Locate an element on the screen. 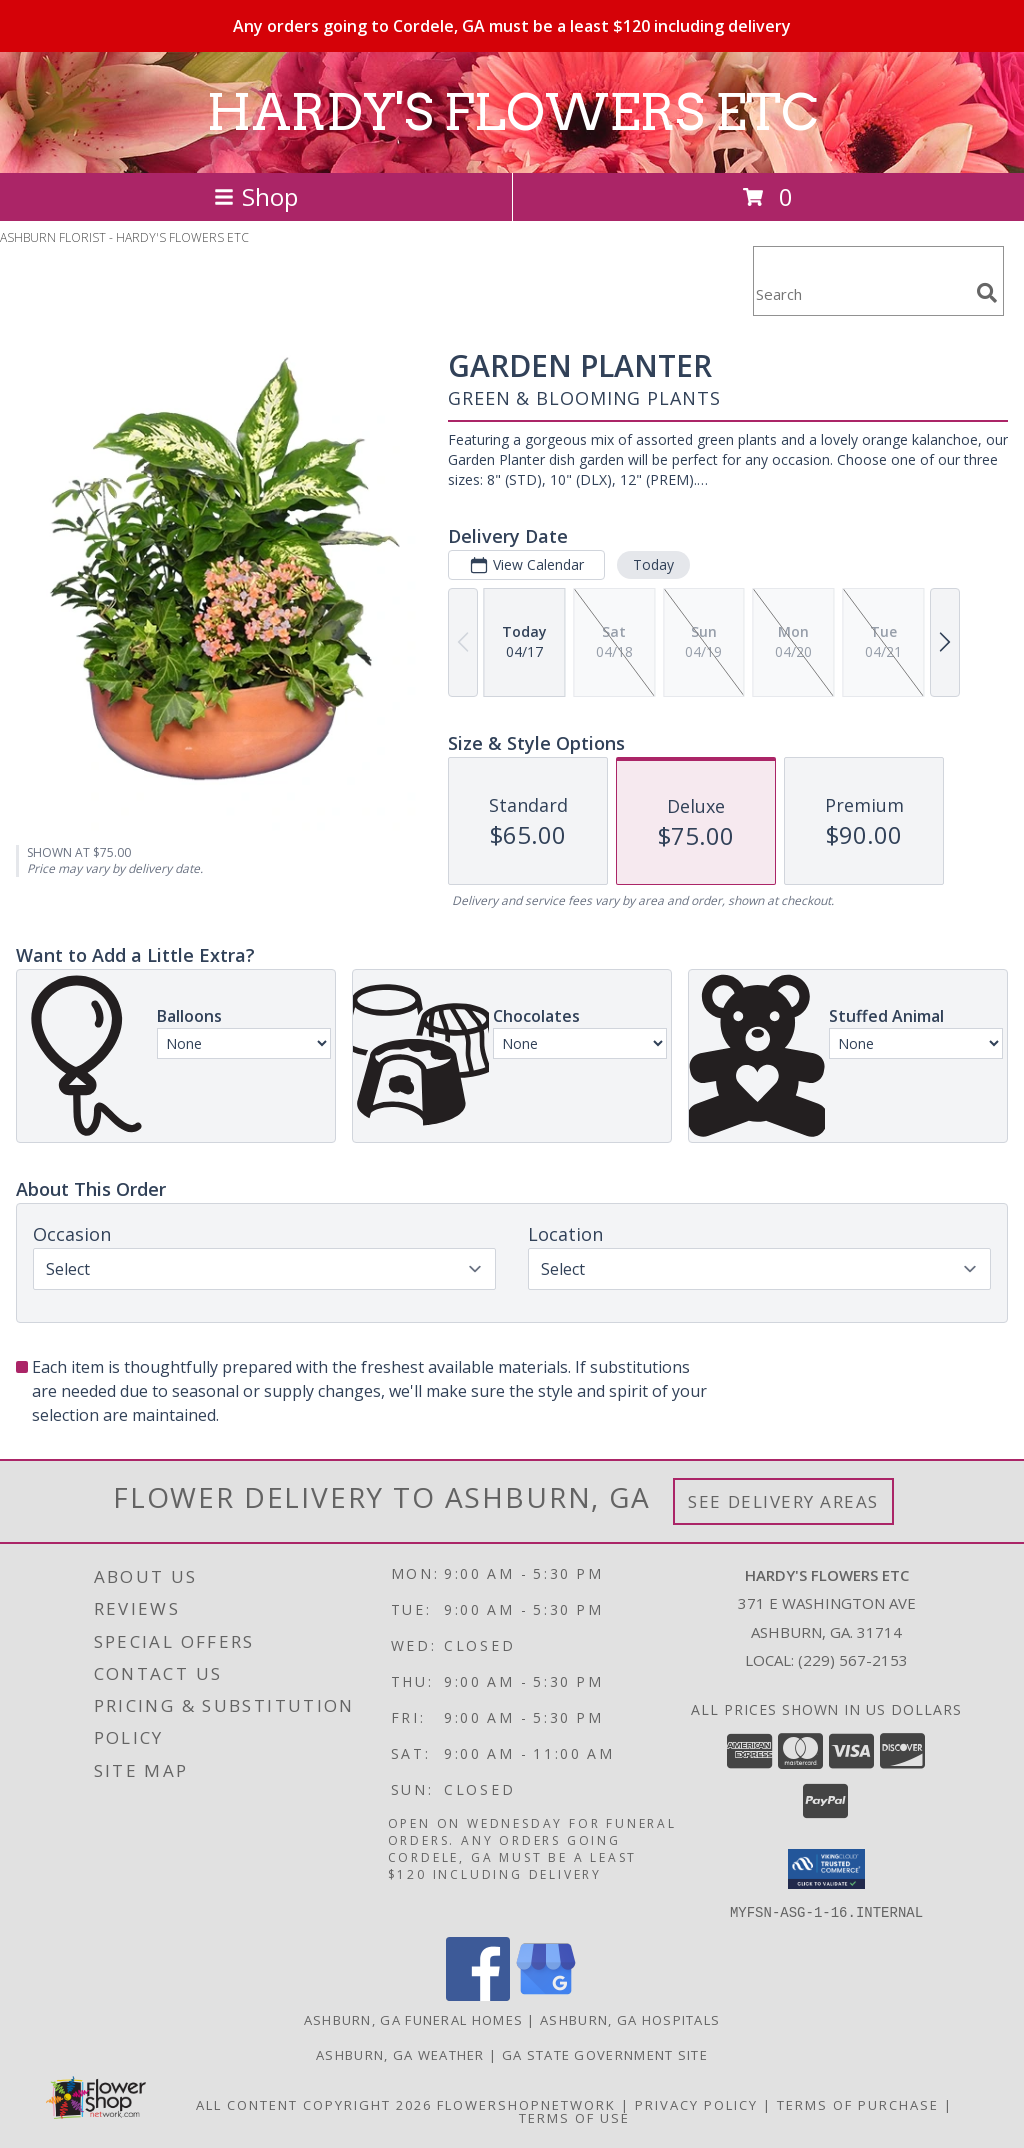  Terms of Purchase [Open Terms of Purchase in new window] is located at coordinates (858, 2104).